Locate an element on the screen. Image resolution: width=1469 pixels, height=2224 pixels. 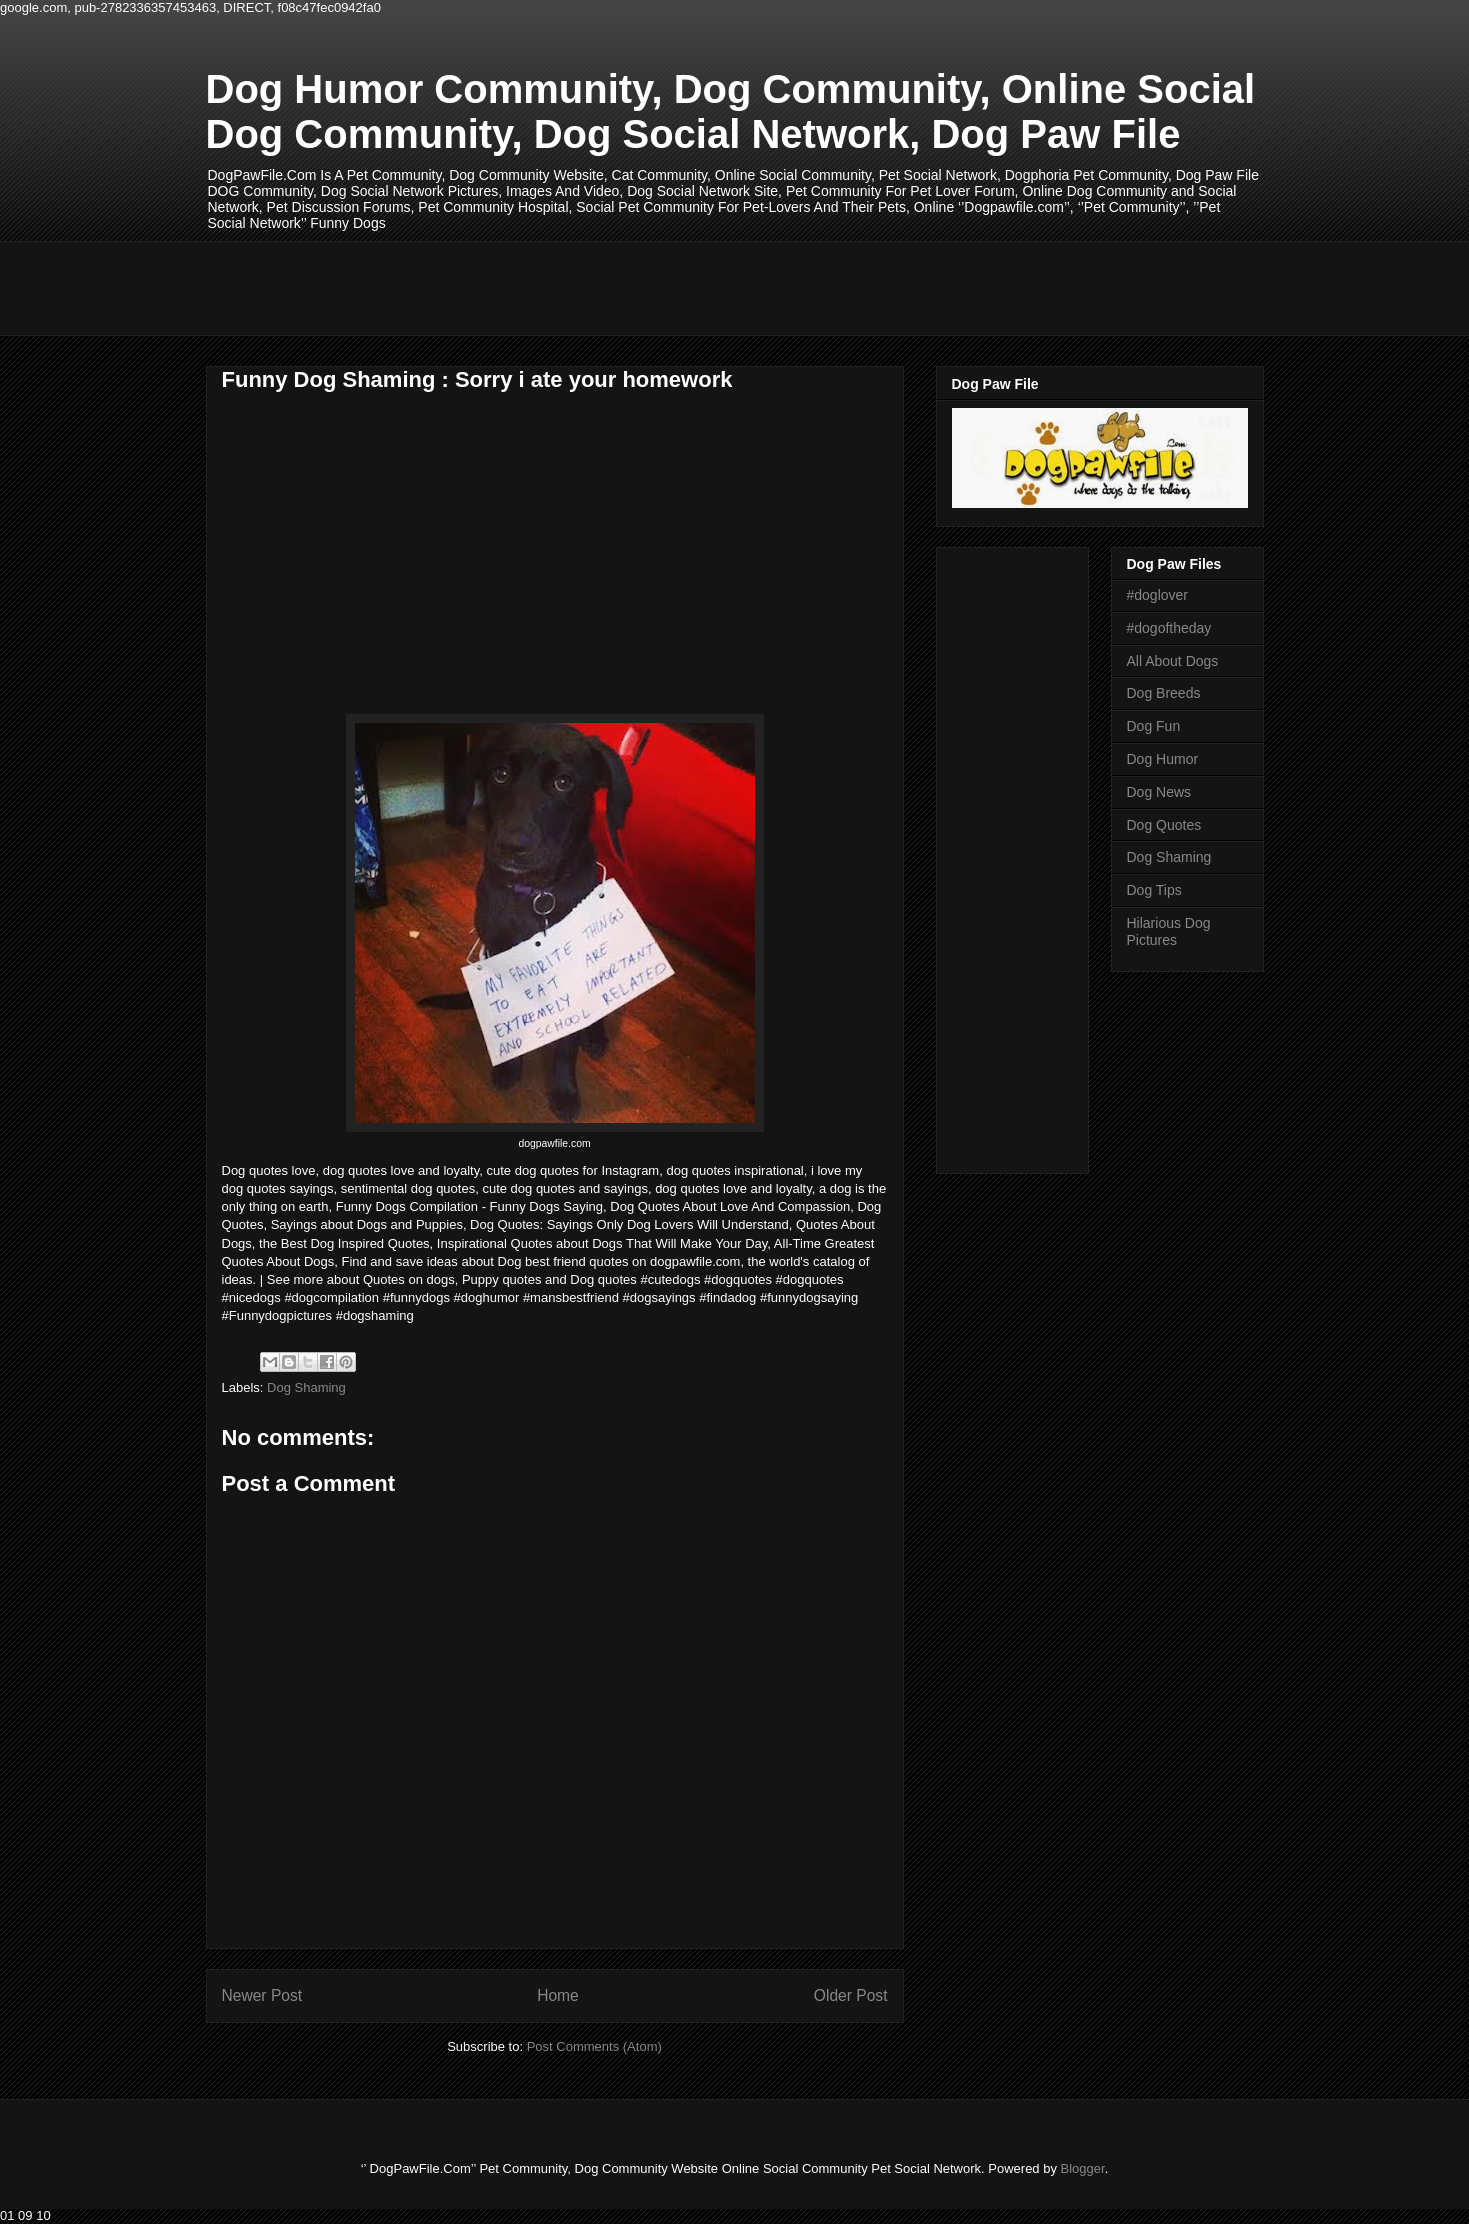
Dog Fun is located at coordinates (1154, 726).